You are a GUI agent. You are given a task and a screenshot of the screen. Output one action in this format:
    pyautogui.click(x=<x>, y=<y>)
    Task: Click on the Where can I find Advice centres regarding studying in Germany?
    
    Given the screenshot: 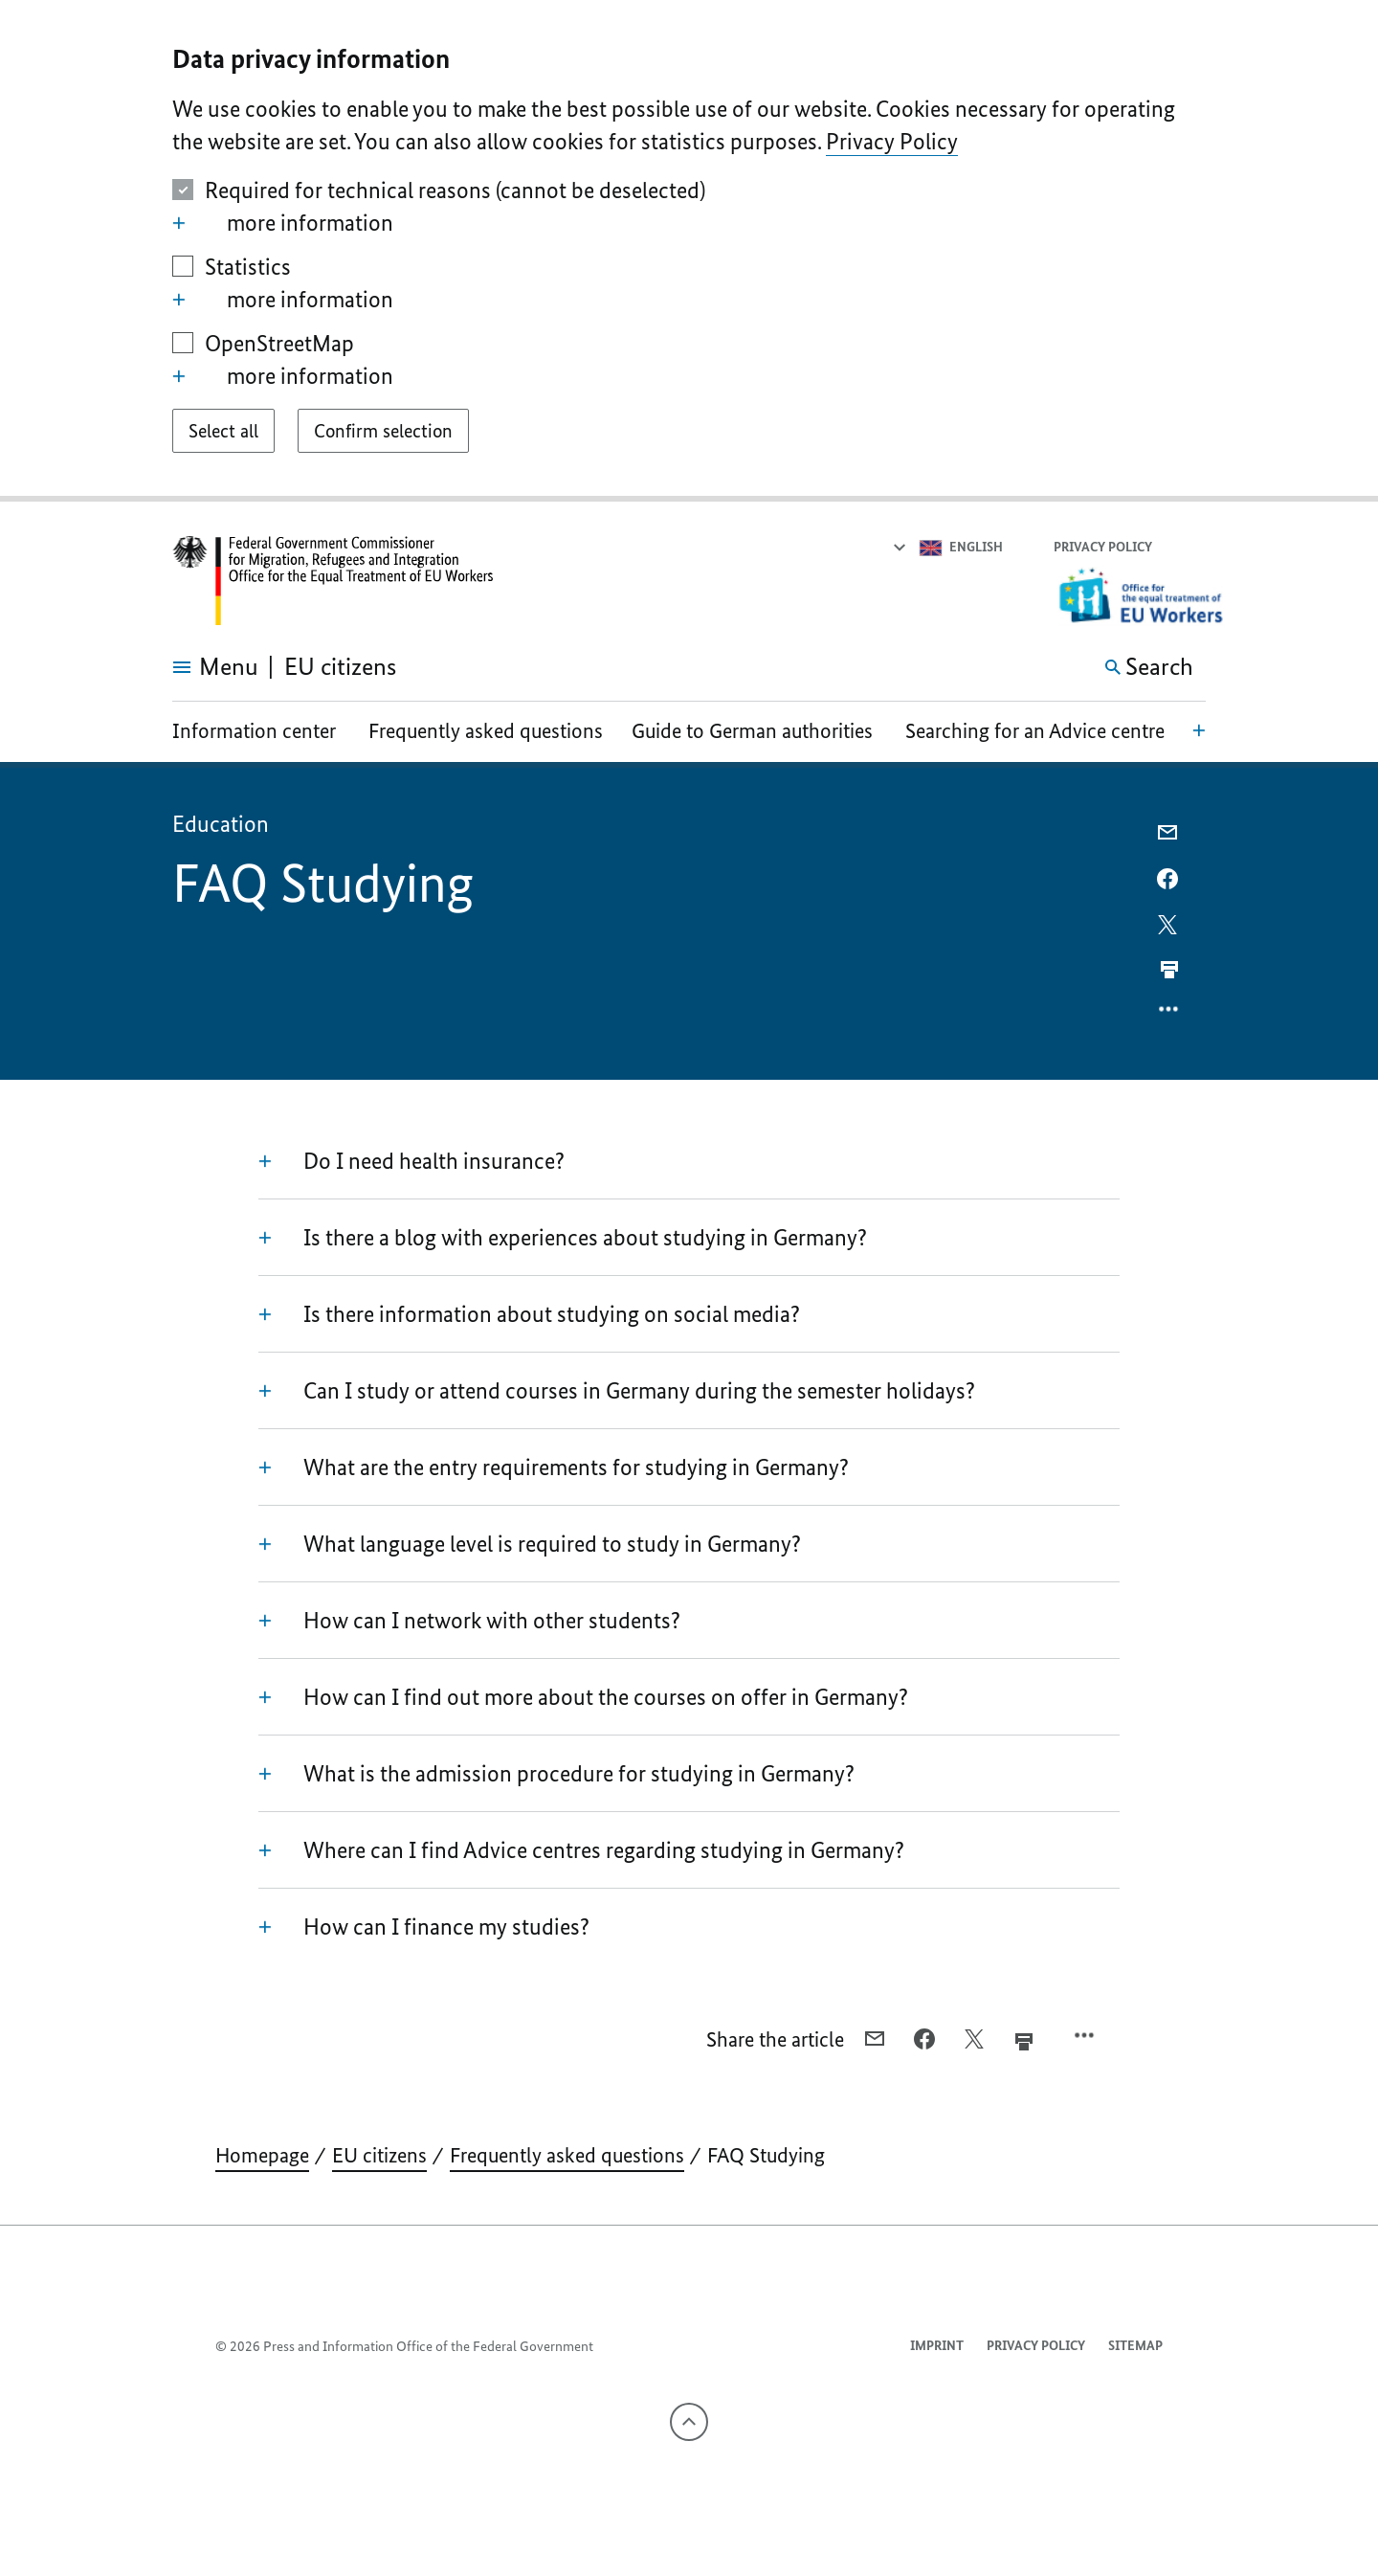 What is the action you would take?
    pyautogui.click(x=581, y=1850)
    